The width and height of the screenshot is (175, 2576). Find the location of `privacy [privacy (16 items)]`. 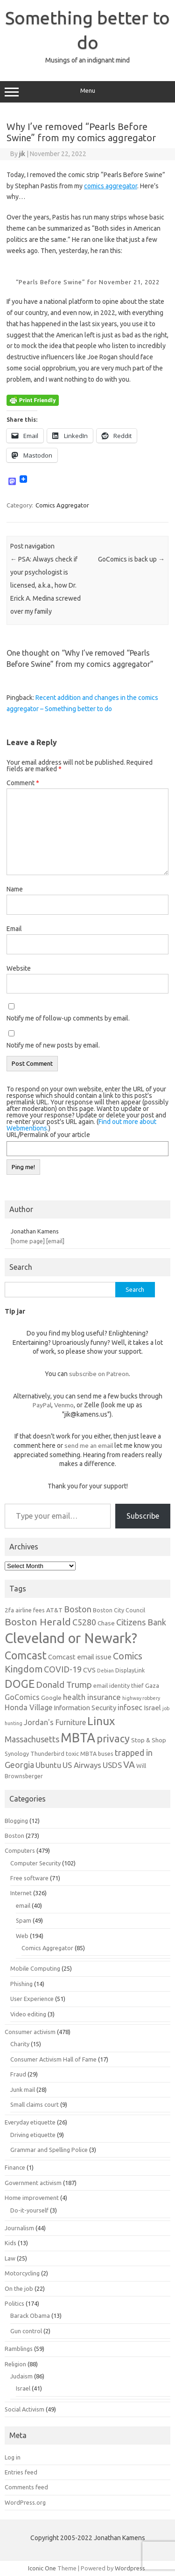

privacy [privacy (16 items)] is located at coordinates (113, 1738).